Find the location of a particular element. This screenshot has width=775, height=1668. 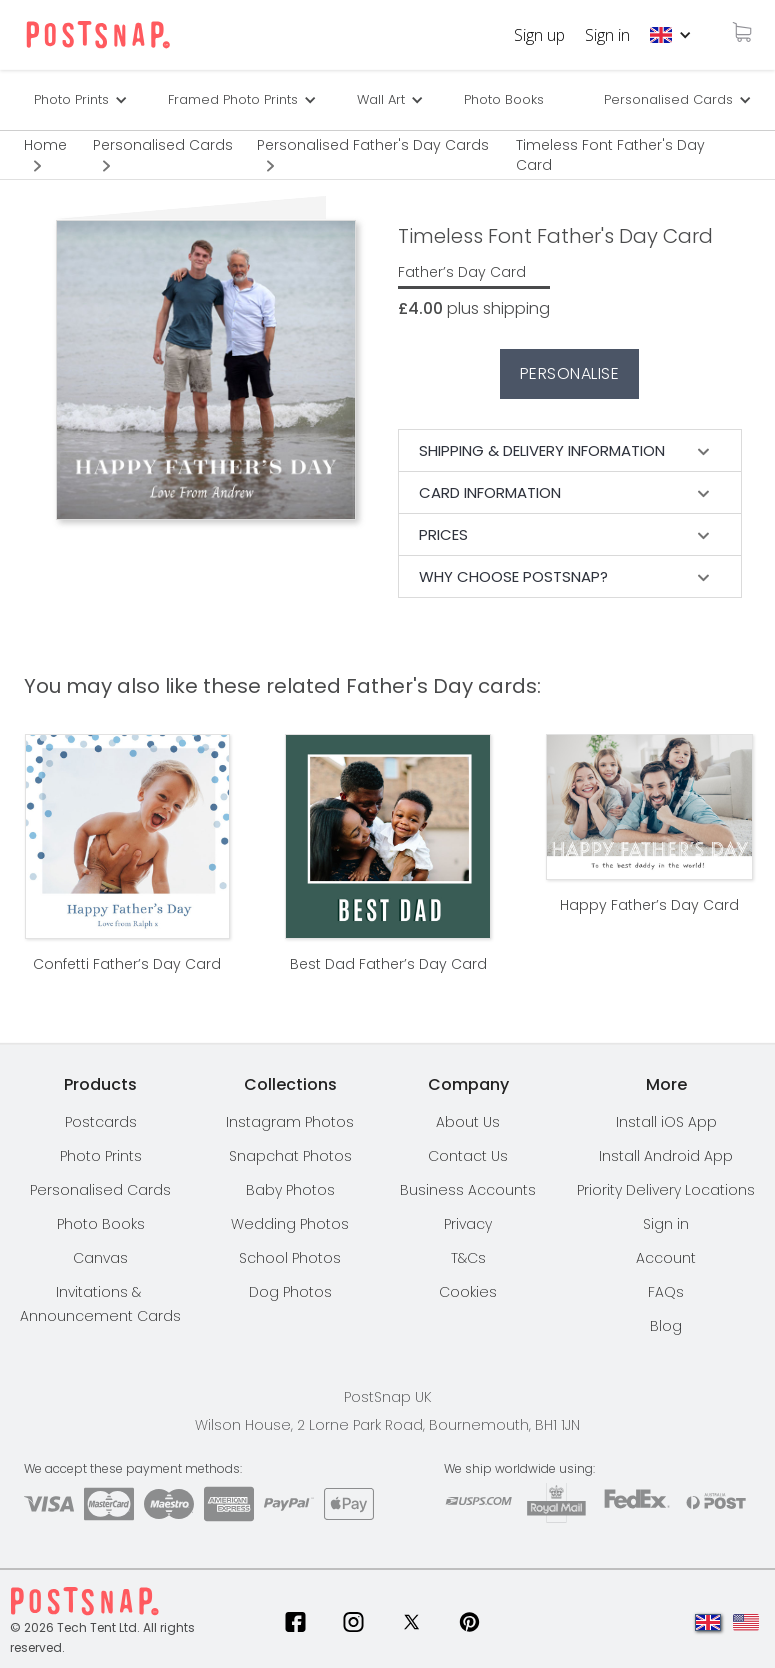

Snapchat Photos is located at coordinates (290, 1156).